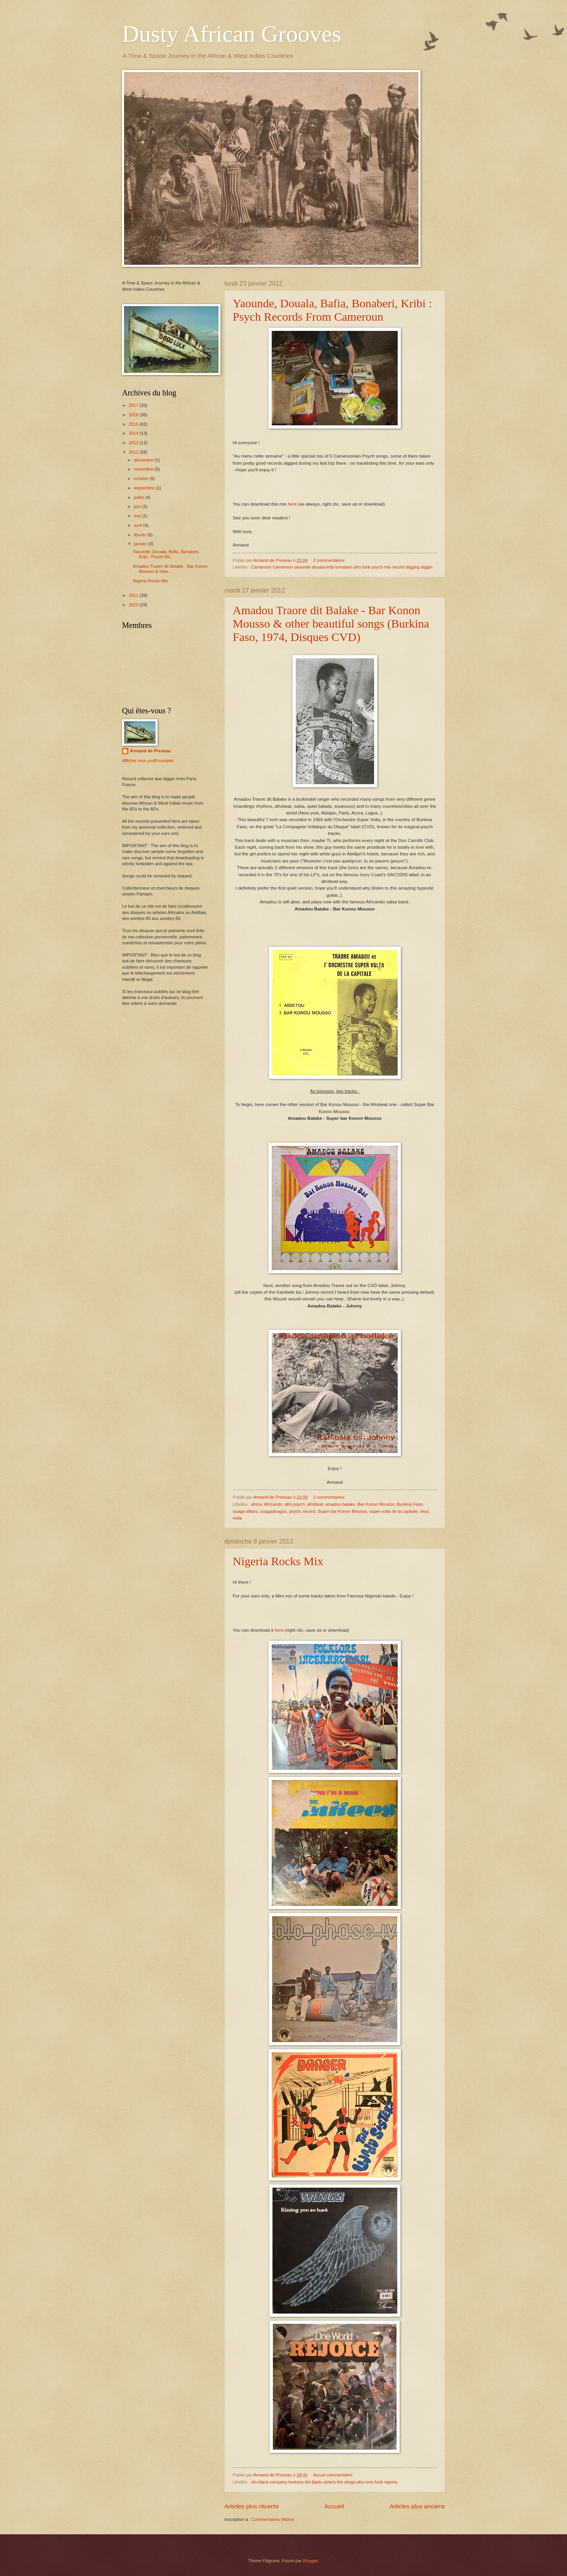 This screenshot has height=2576, width=567. Describe the element at coordinates (138, 525) in the screenshot. I see `avril` at that location.